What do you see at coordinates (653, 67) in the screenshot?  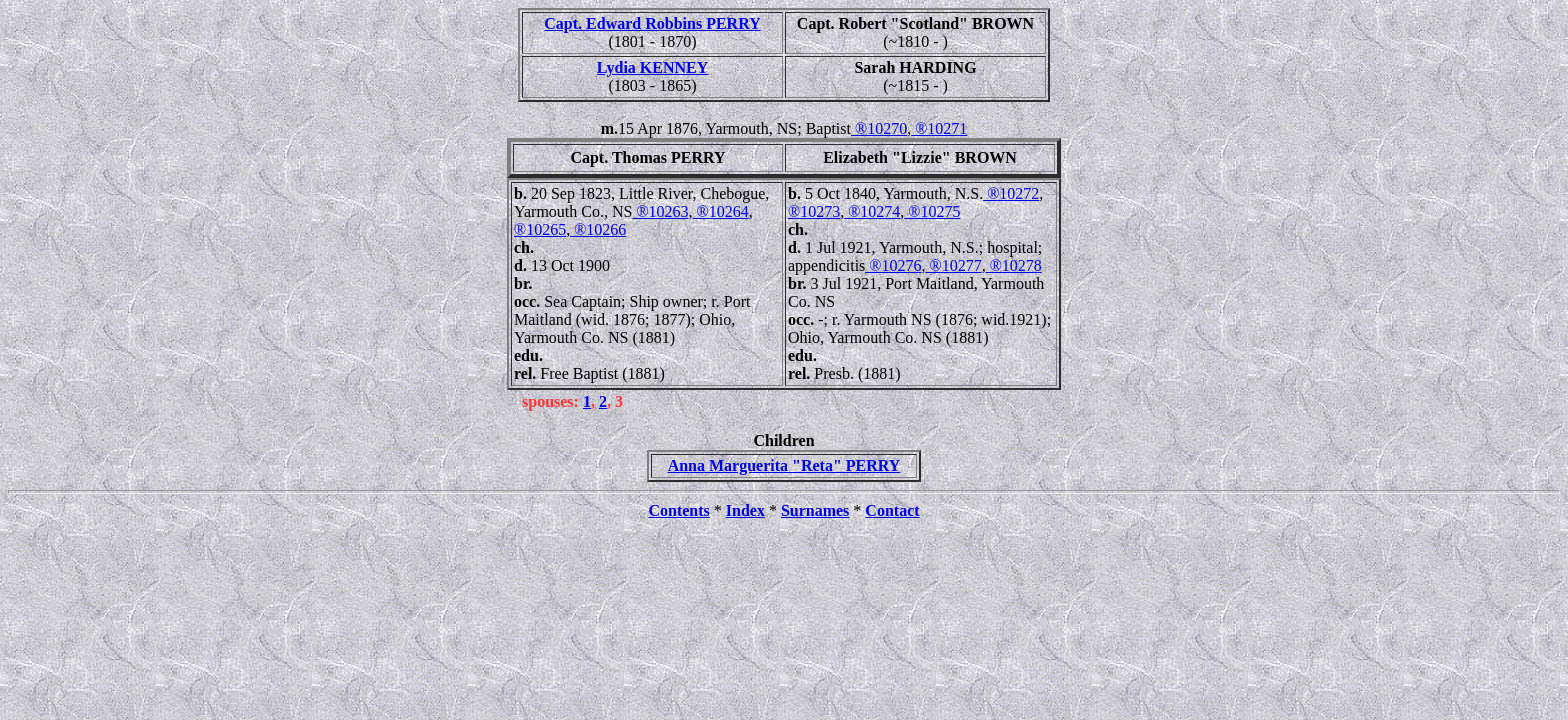 I see `Lydia KENNEY` at bounding box center [653, 67].